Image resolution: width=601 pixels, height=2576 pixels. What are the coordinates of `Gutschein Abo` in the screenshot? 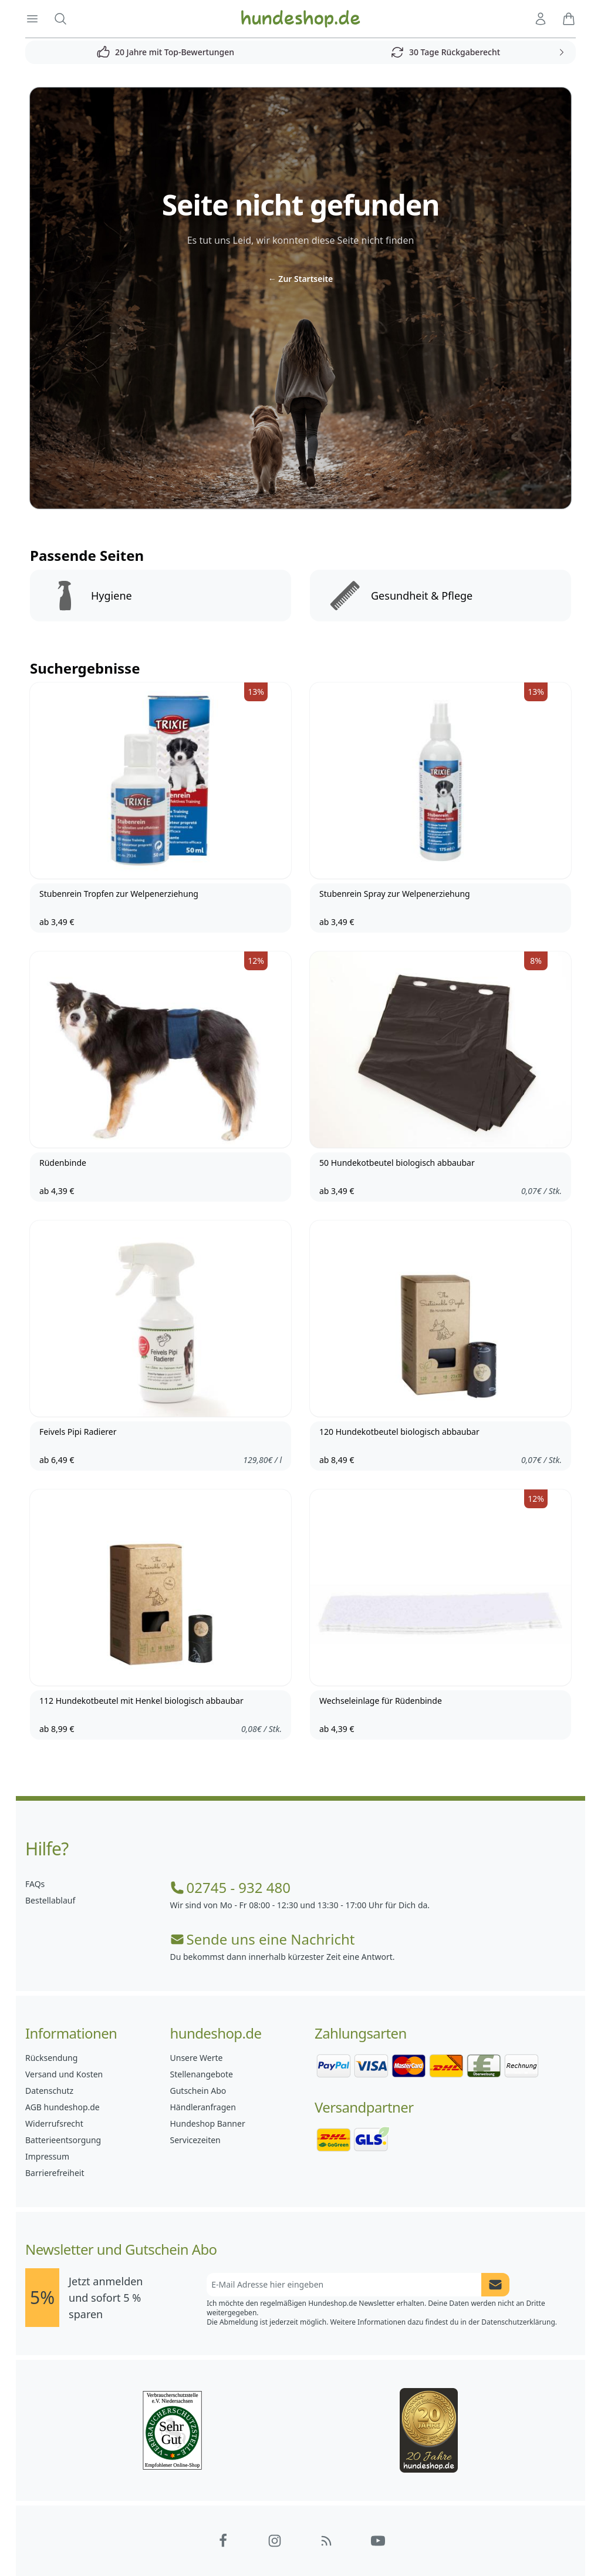 It's located at (198, 2090).